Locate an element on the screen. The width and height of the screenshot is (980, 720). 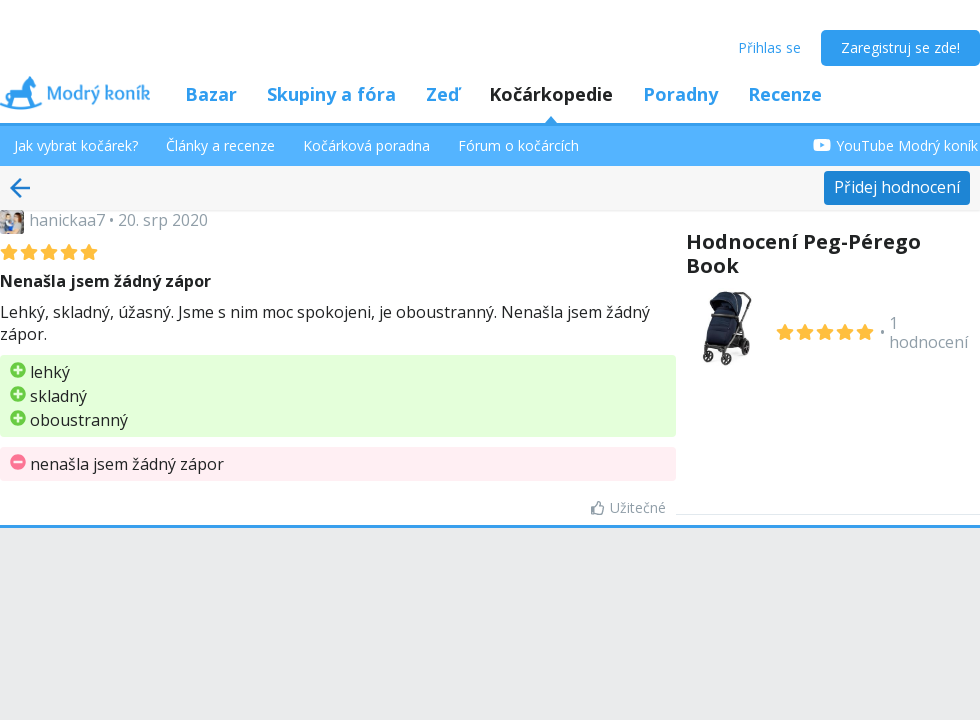
Kočárkopedie is located at coordinates (551, 94).